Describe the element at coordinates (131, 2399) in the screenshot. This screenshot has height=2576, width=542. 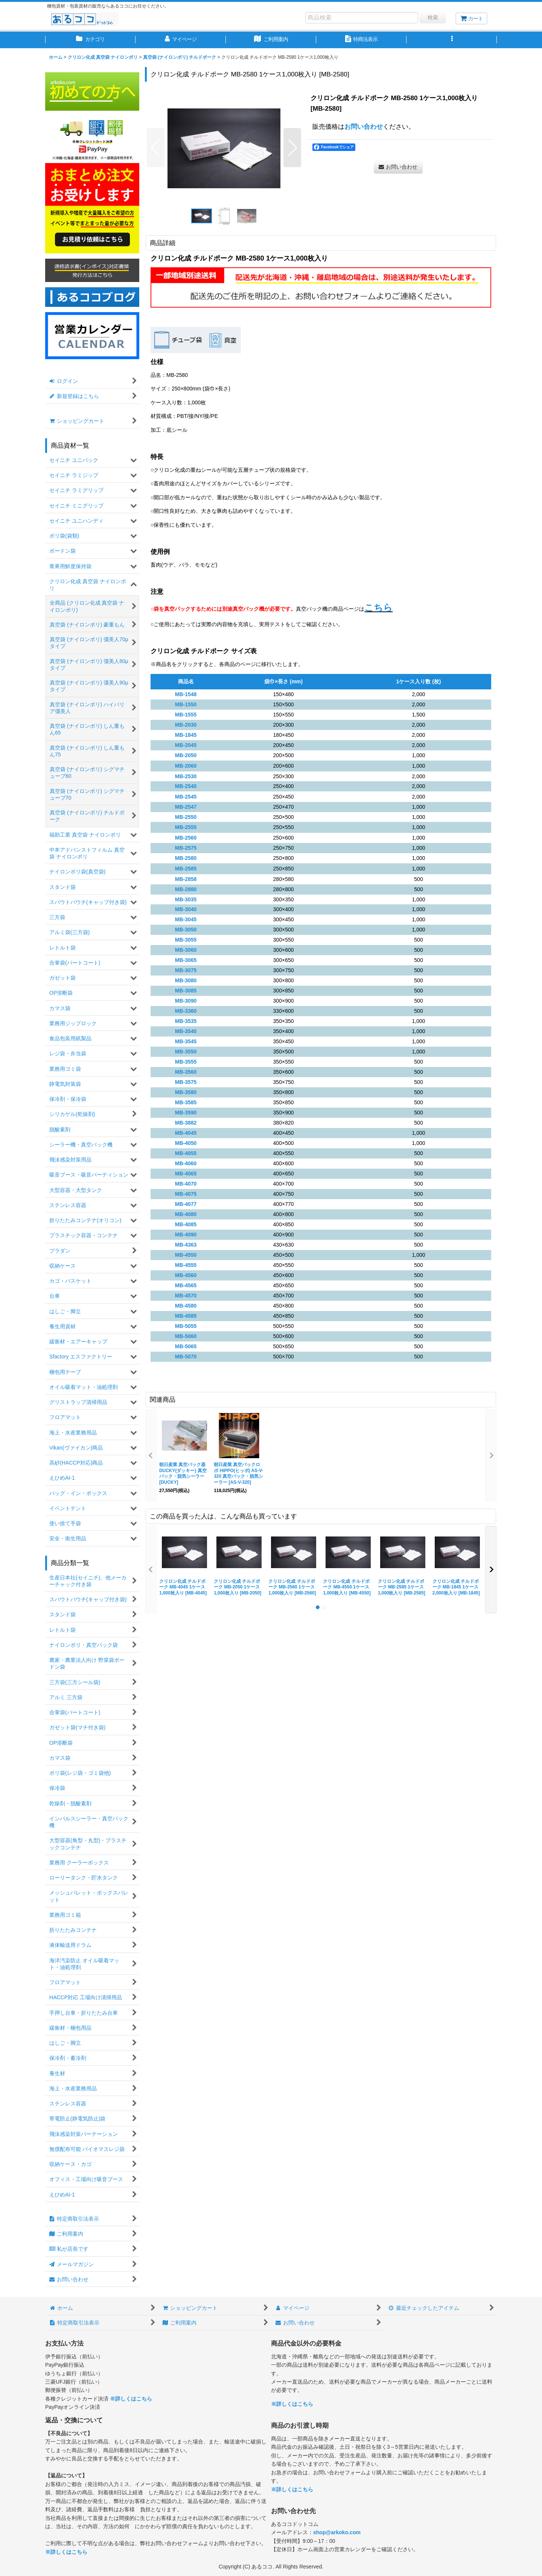
I see `※詳しくはこちら` at that location.